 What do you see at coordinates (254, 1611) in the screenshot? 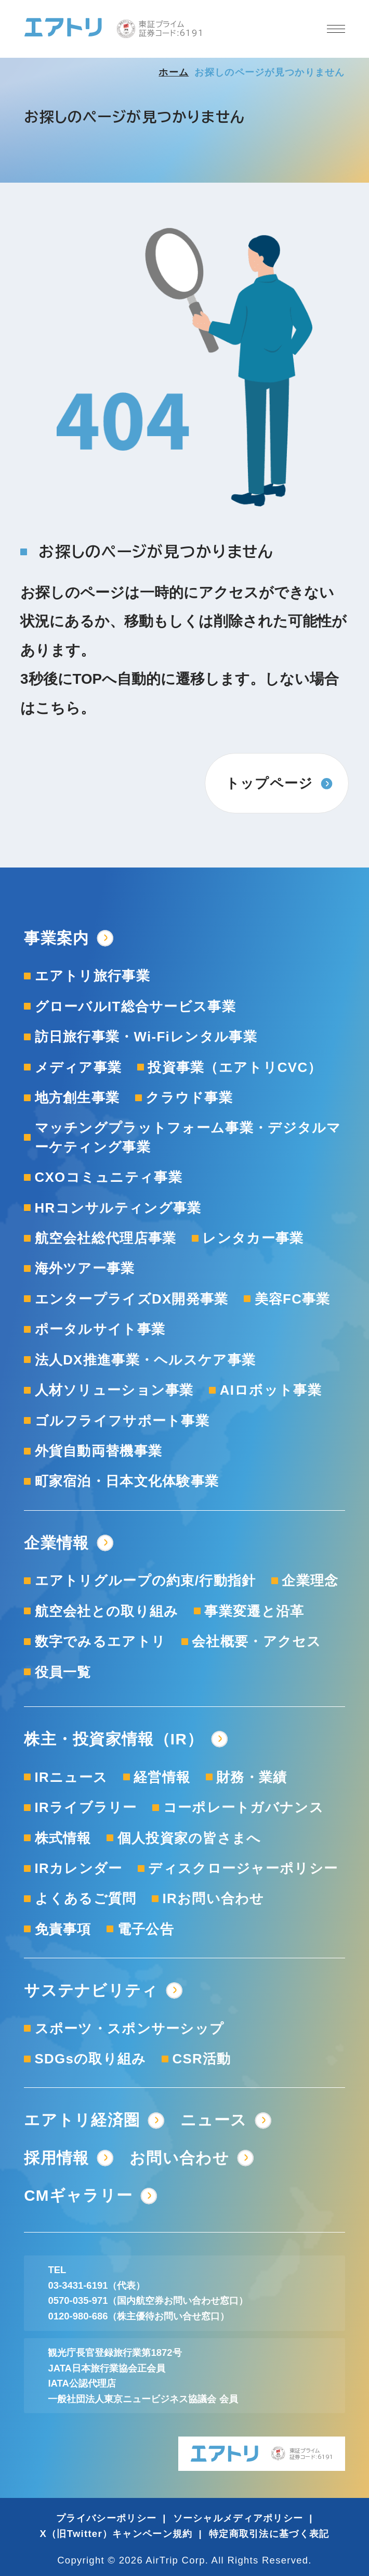
I see `事業変遷と沿革` at bounding box center [254, 1611].